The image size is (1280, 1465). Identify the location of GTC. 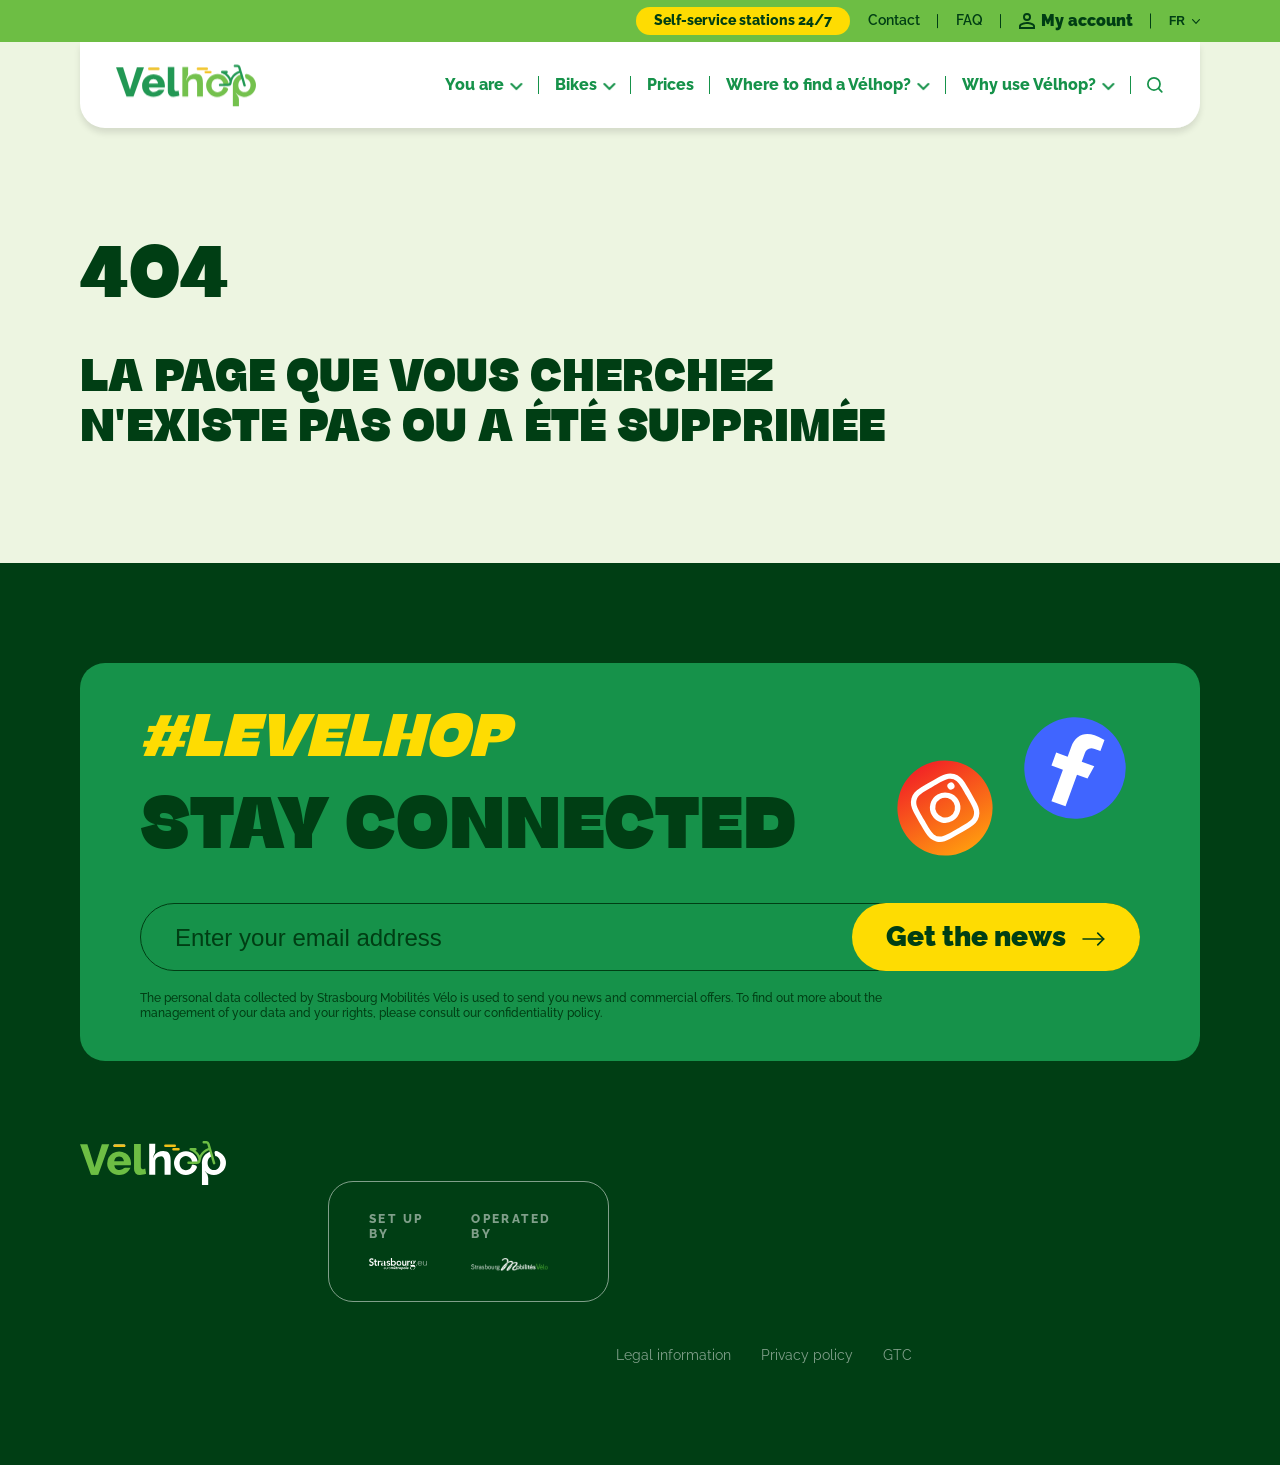
(897, 1355).